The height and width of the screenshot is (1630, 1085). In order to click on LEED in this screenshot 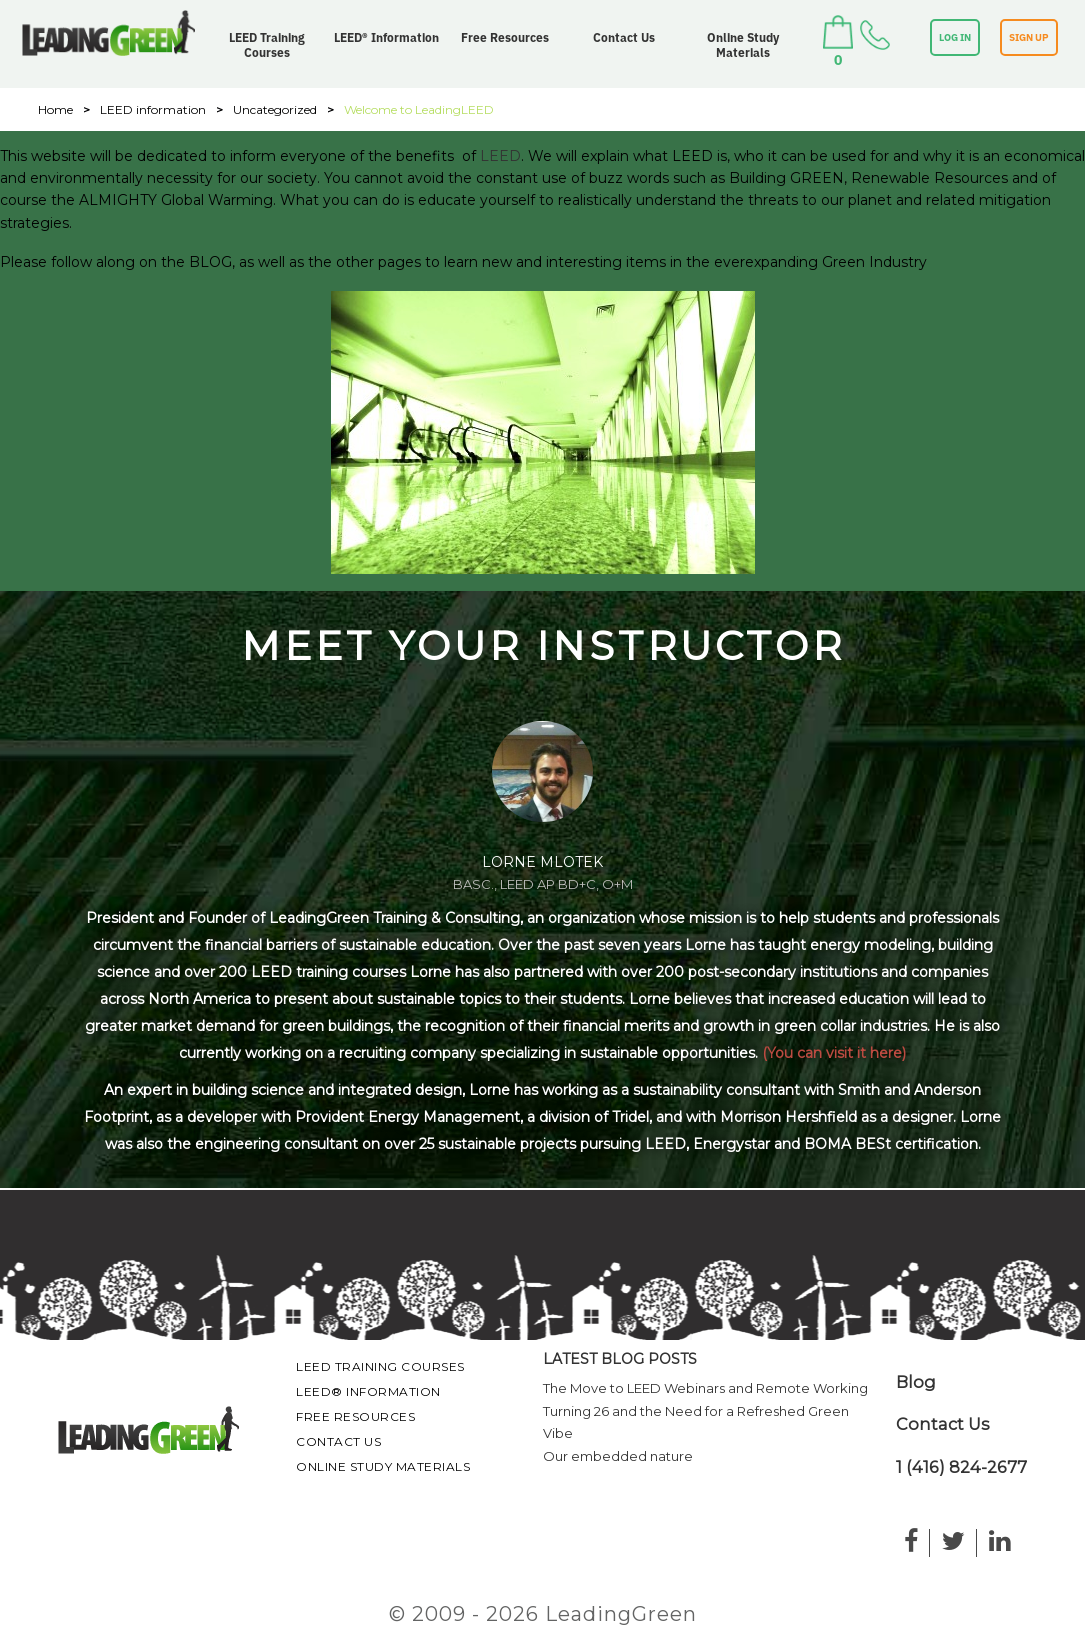, I will do `click(500, 156)`.